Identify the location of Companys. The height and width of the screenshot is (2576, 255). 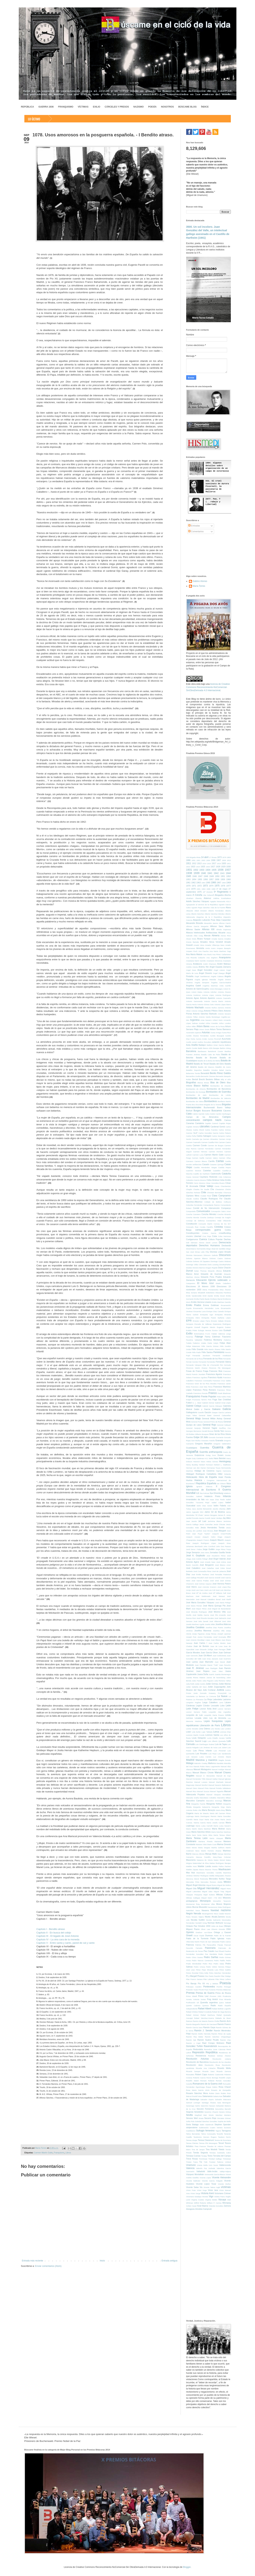
(226, 1208).